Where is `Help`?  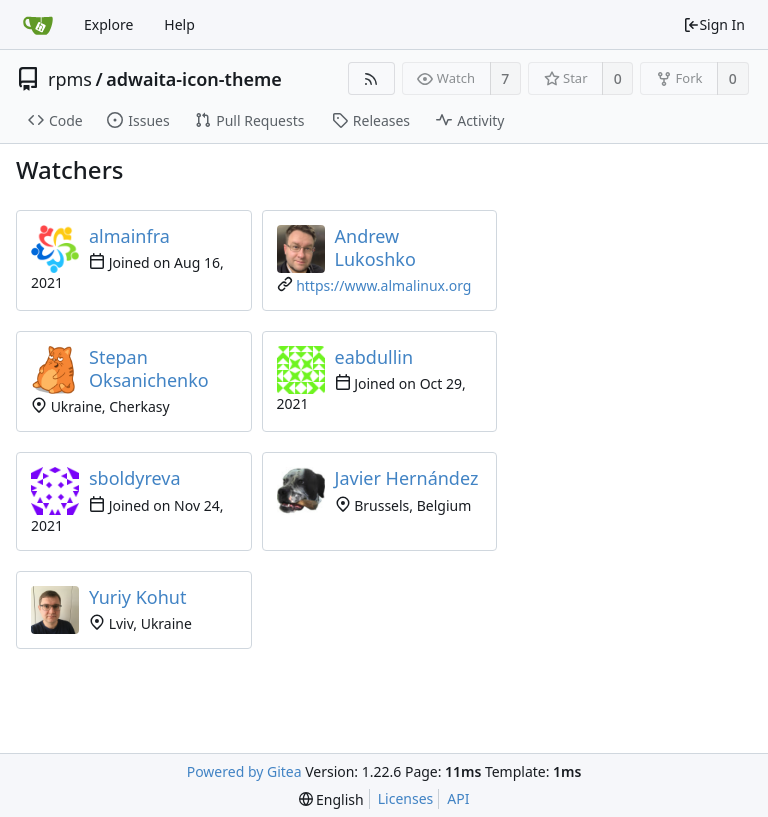
Help is located at coordinates (179, 24).